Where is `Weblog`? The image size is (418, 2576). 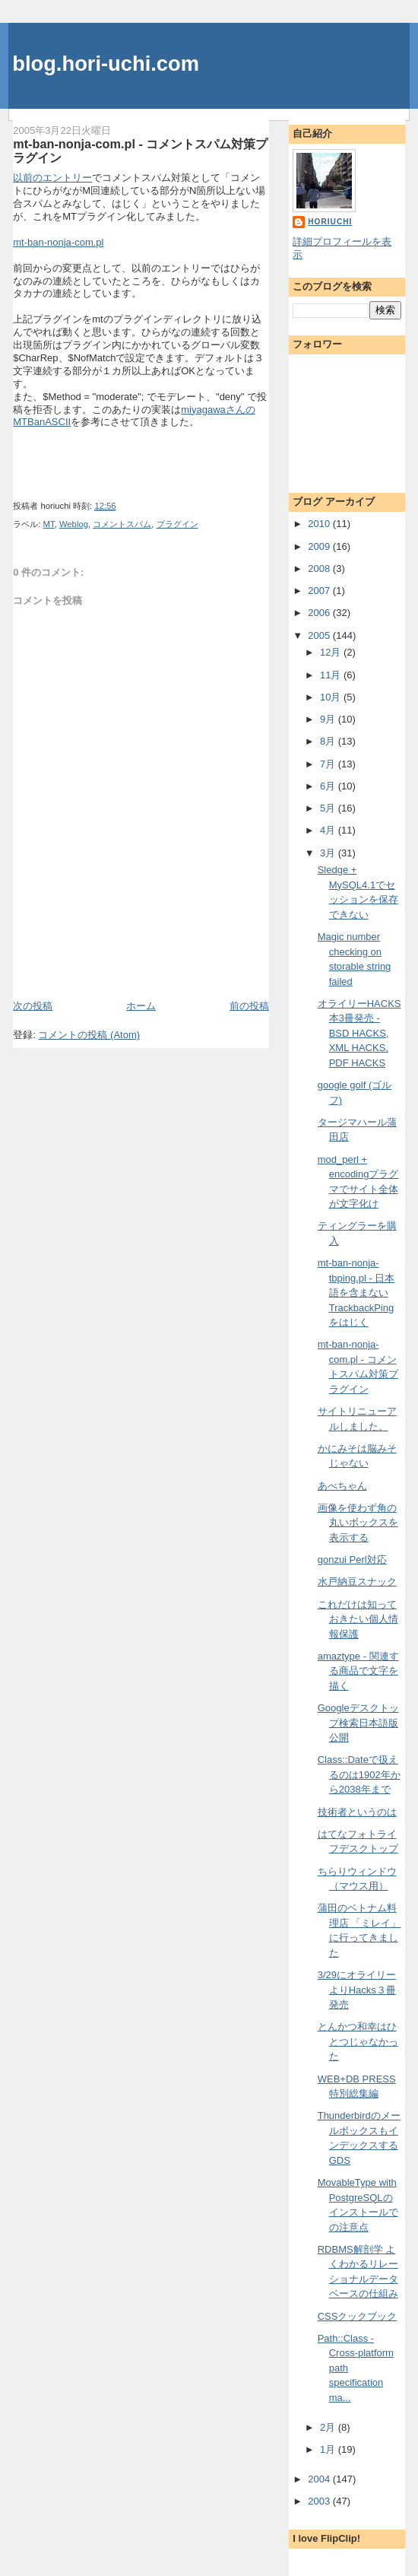
Weblog is located at coordinates (73, 524).